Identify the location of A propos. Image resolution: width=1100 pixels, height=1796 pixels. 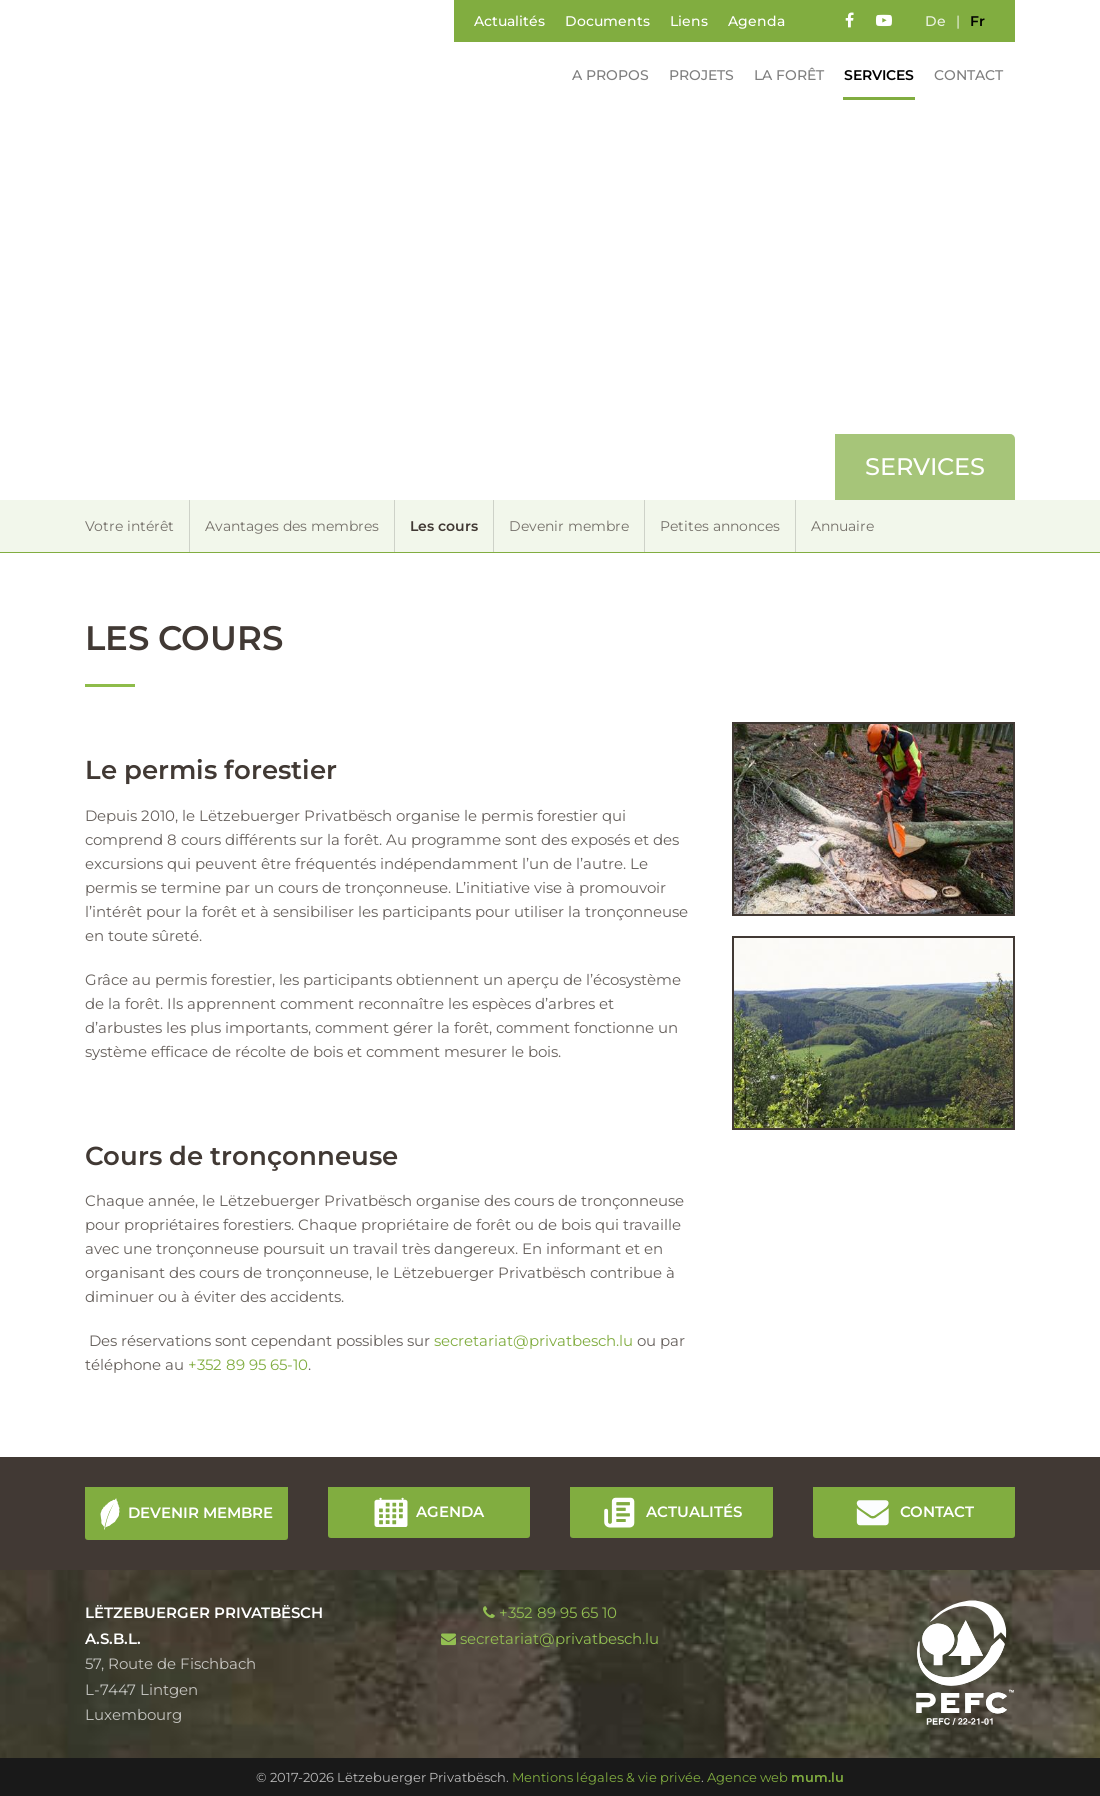
(602, 75).